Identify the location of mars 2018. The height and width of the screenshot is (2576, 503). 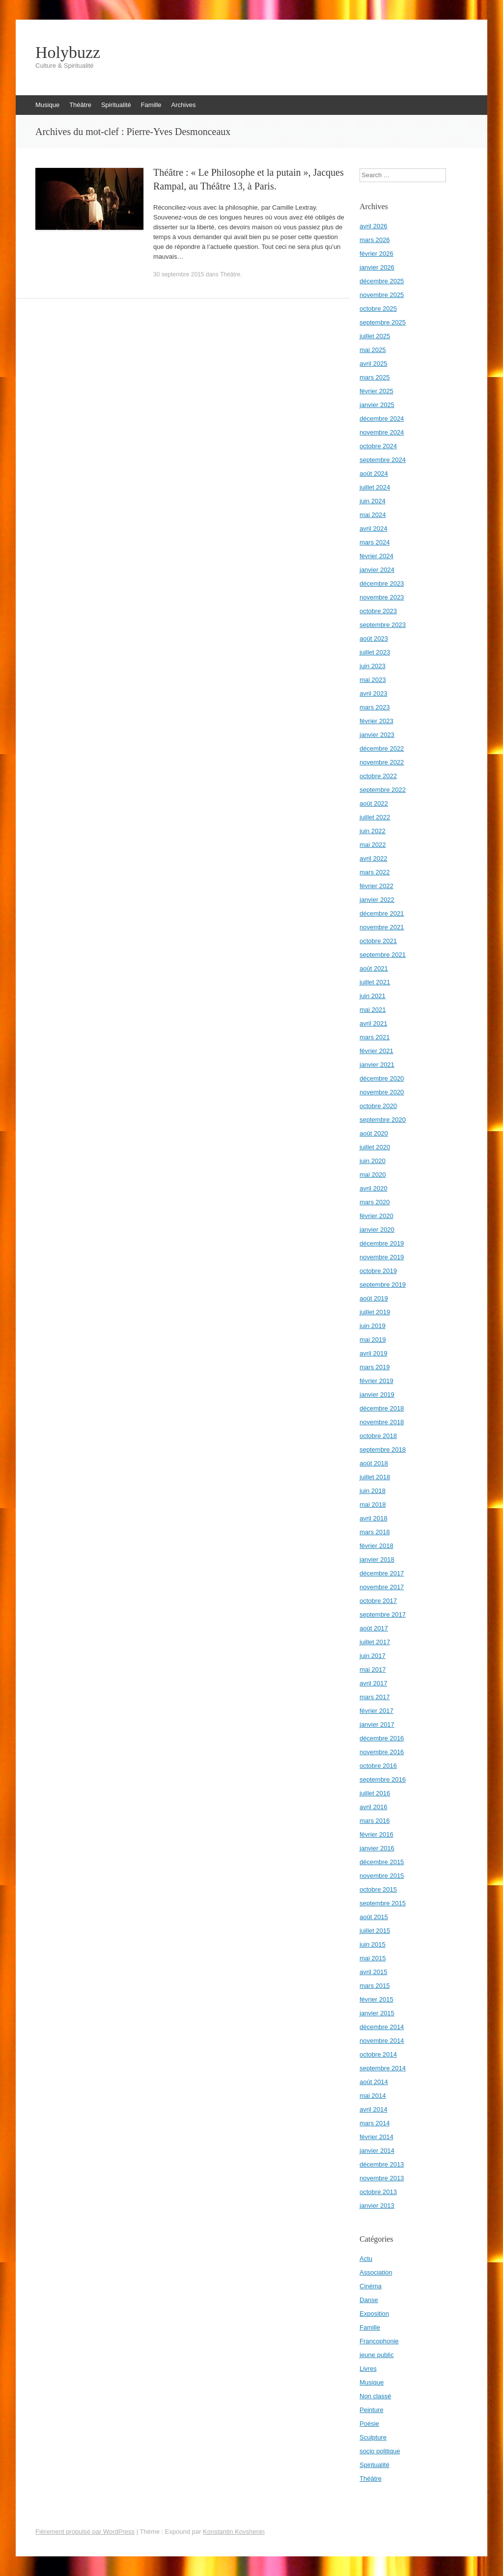
(375, 1532).